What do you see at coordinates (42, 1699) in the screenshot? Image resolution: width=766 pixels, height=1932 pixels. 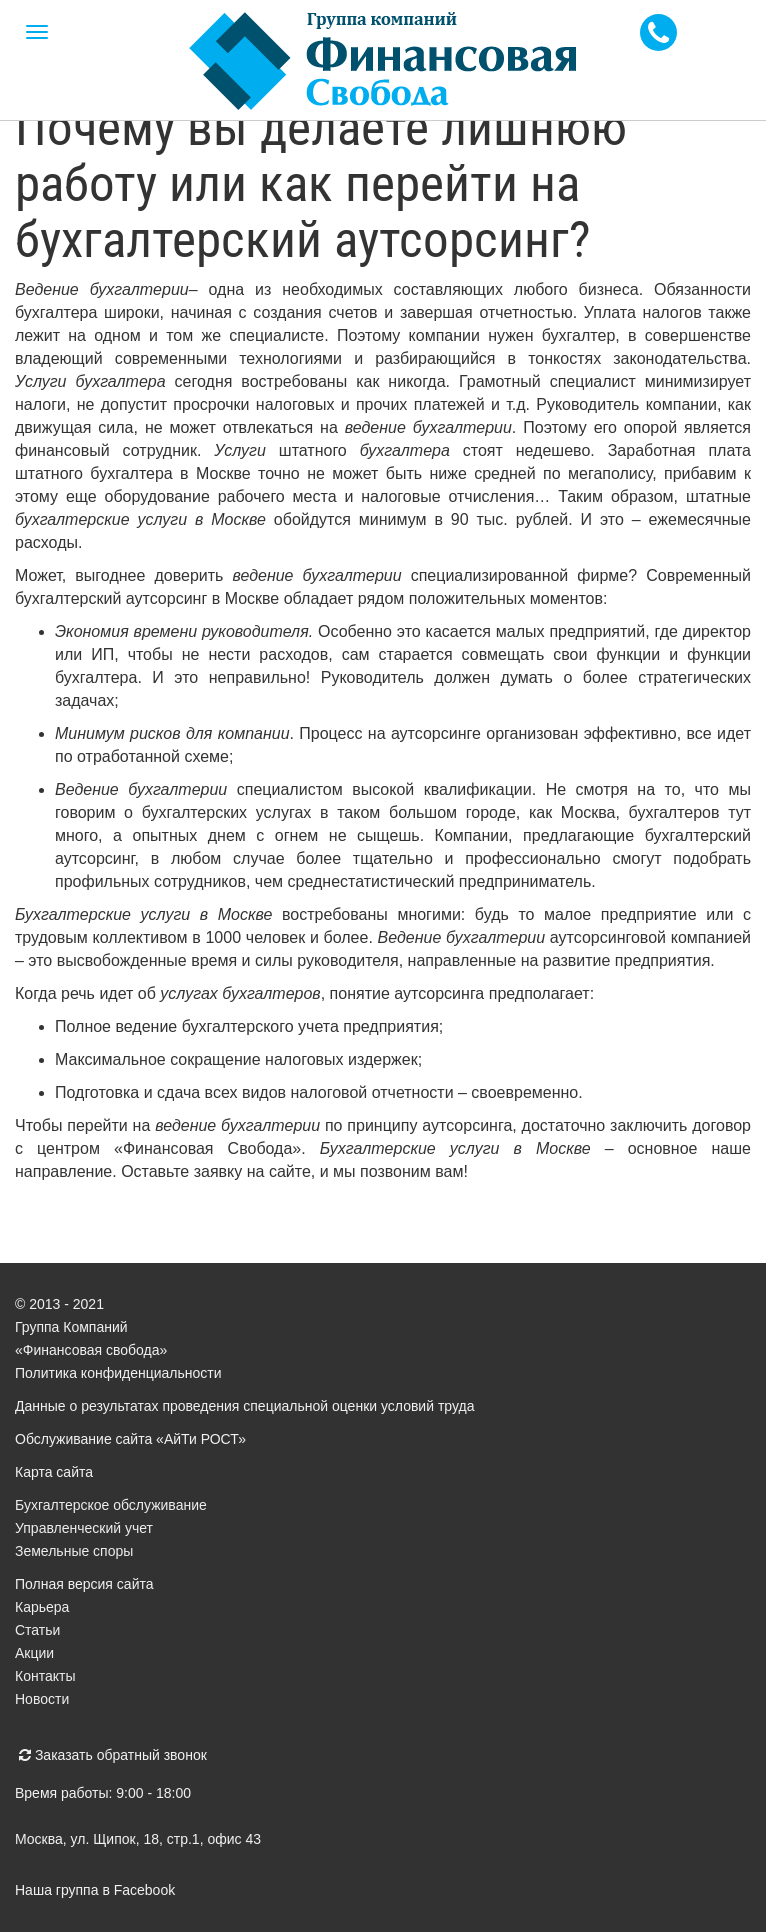 I see `Новости` at bounding box center [42, 1699].